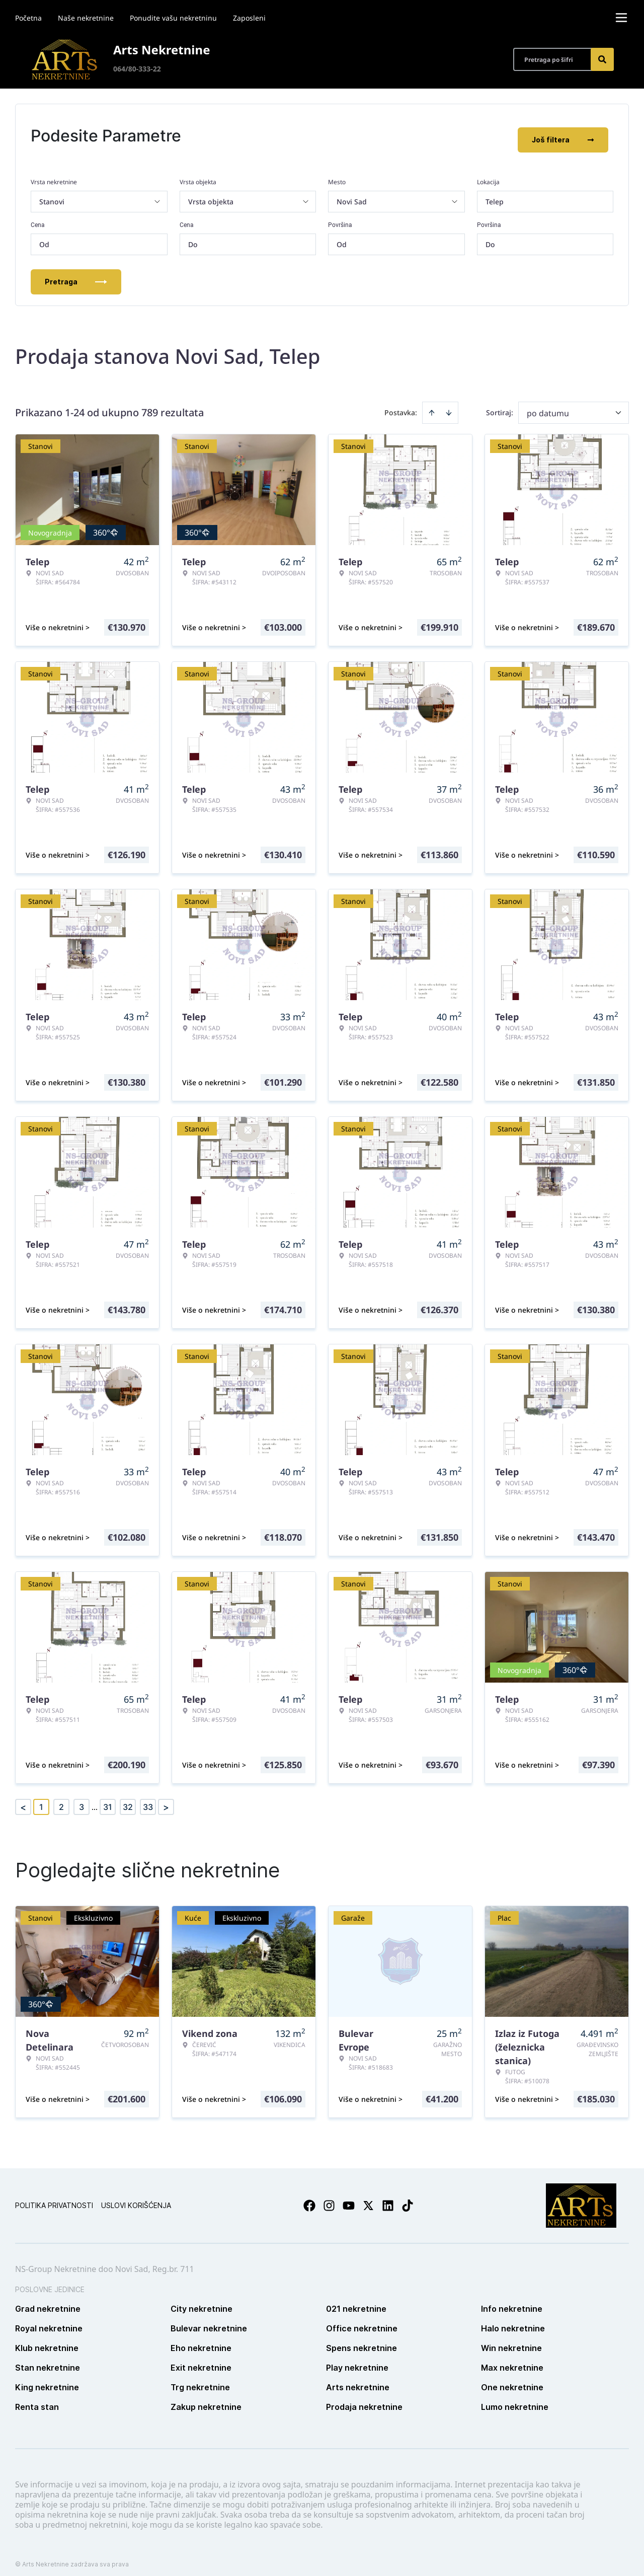 The width and height of the screenshot is (644, 2576). Describe the element at coordinates (41, 1799) in the screenshot. I see `1 [Page 1 is your current page]` at that location.